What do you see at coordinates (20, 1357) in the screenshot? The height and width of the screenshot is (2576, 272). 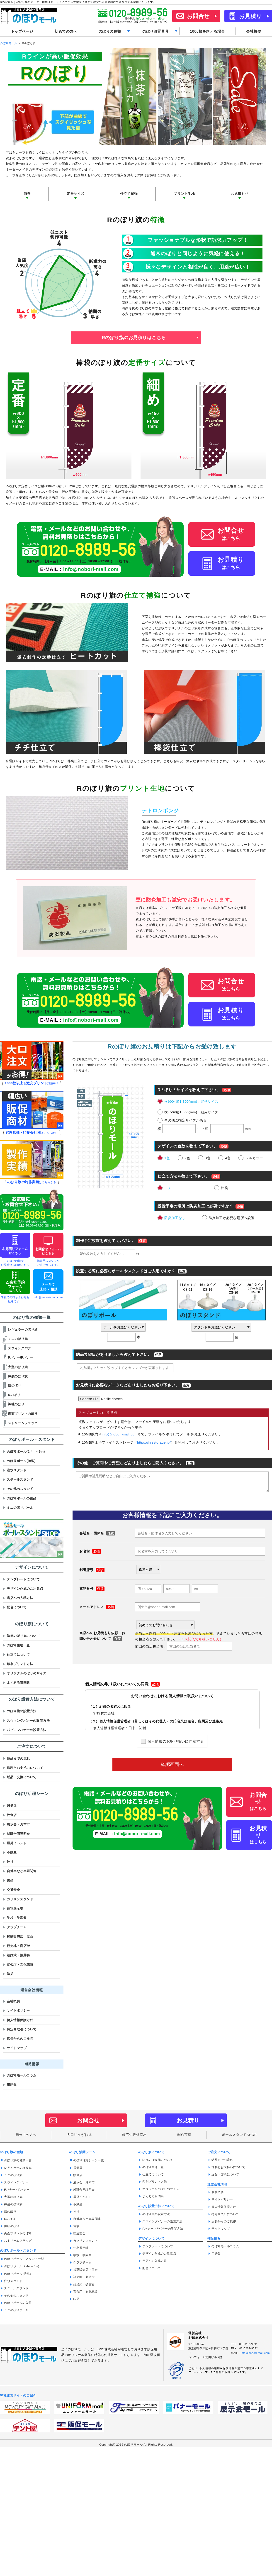 I see `Pバナー/Fバナー` at bounding box center [20, 1357].